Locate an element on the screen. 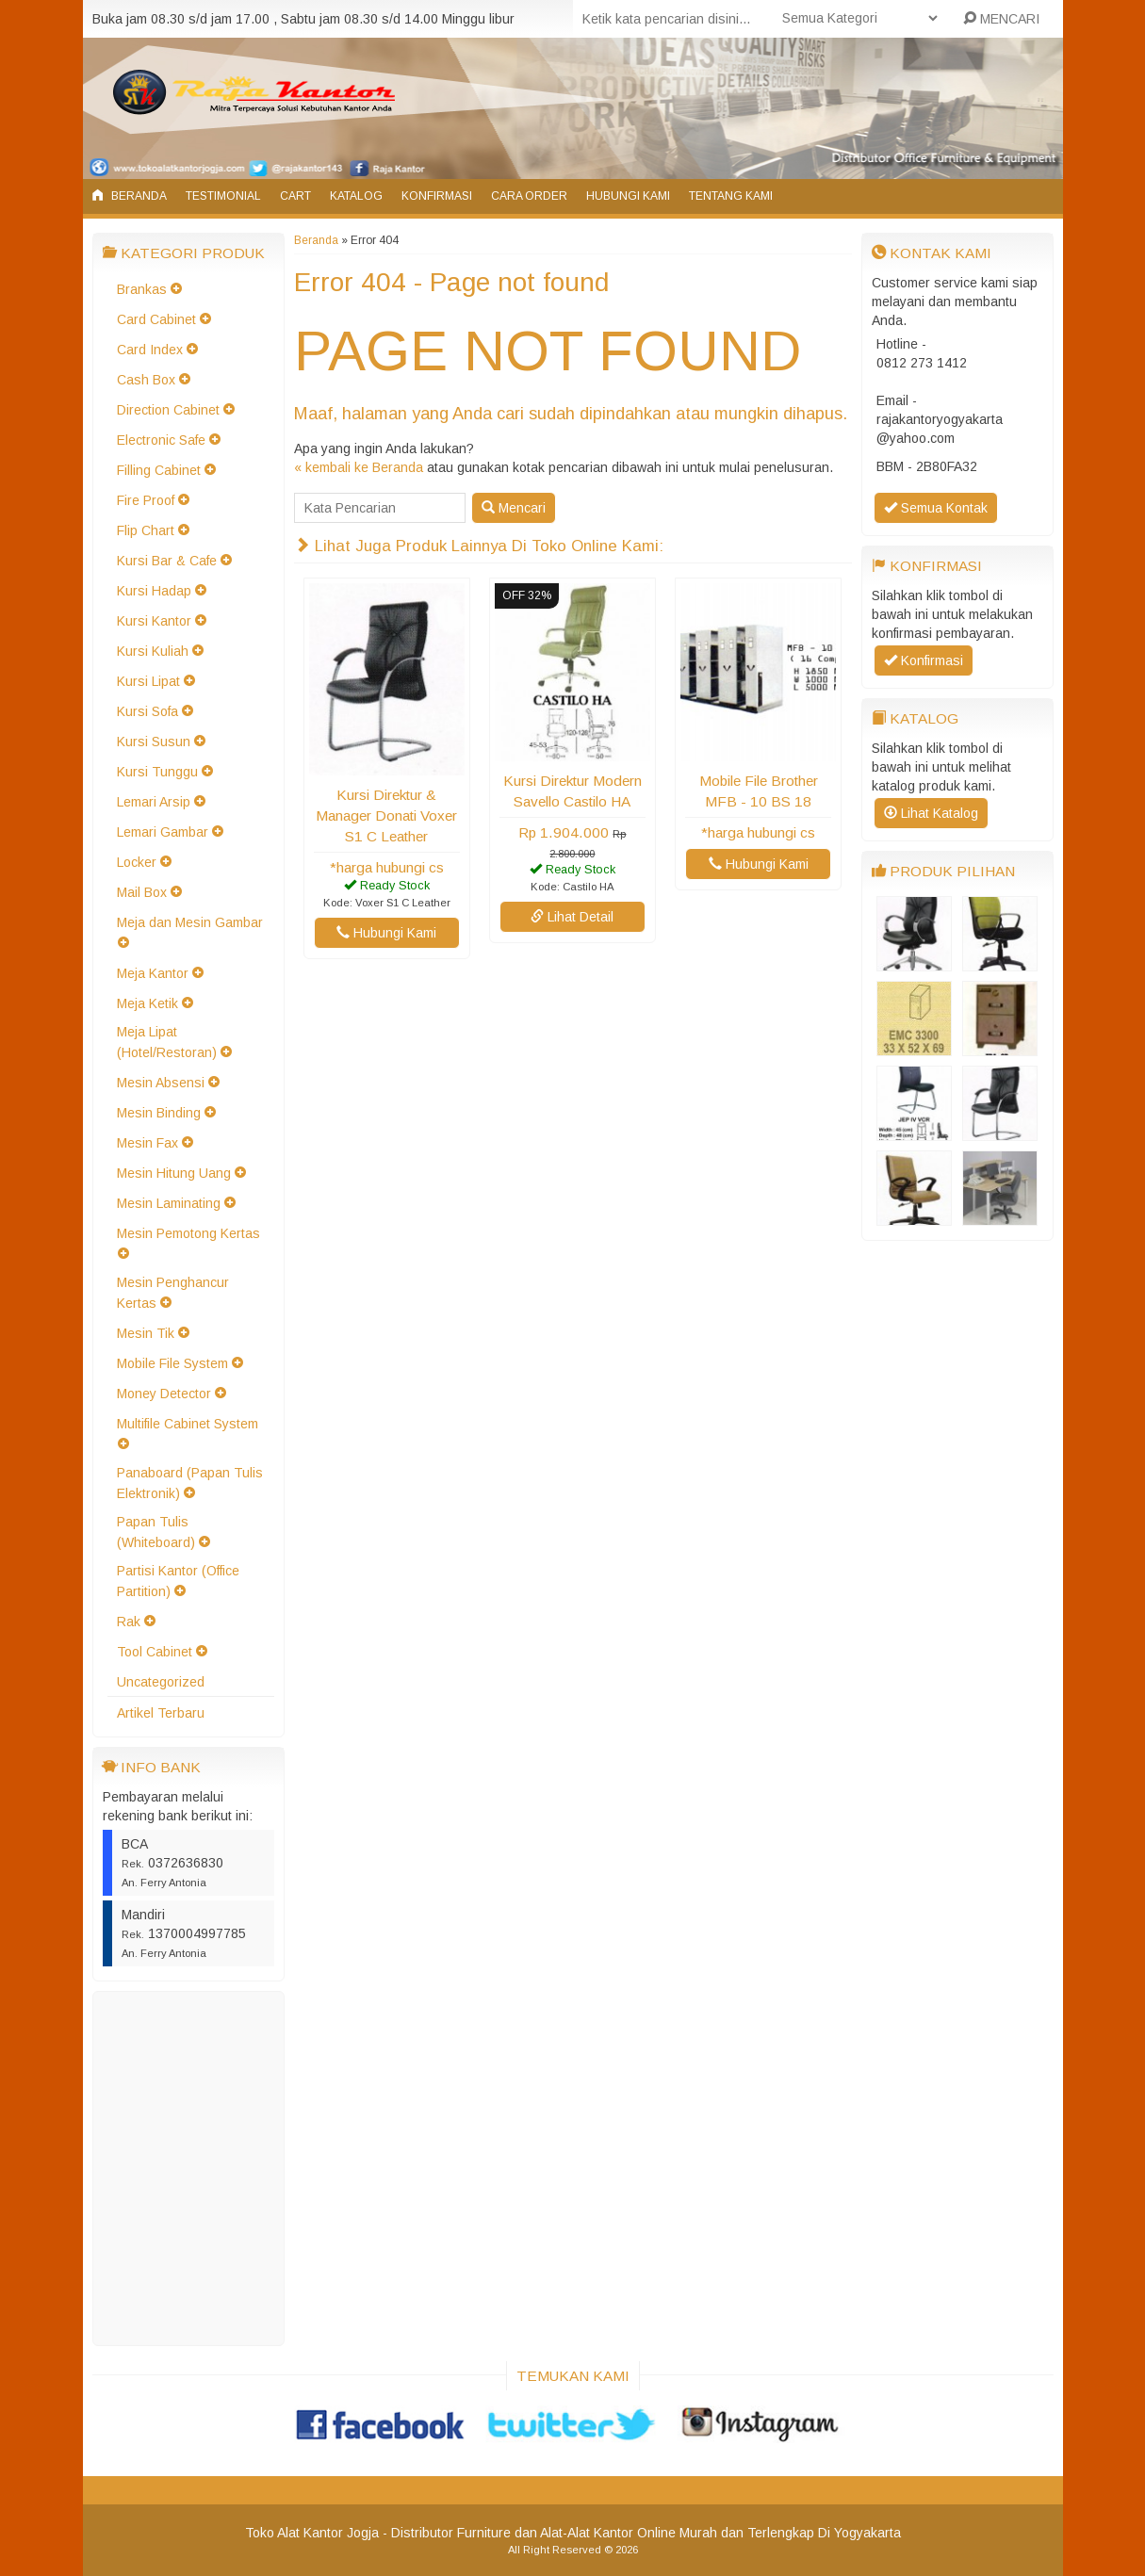 Image resolution: width=1145 pixels, height=2576 pixels. Rak is located at coordinates (128, 1621).